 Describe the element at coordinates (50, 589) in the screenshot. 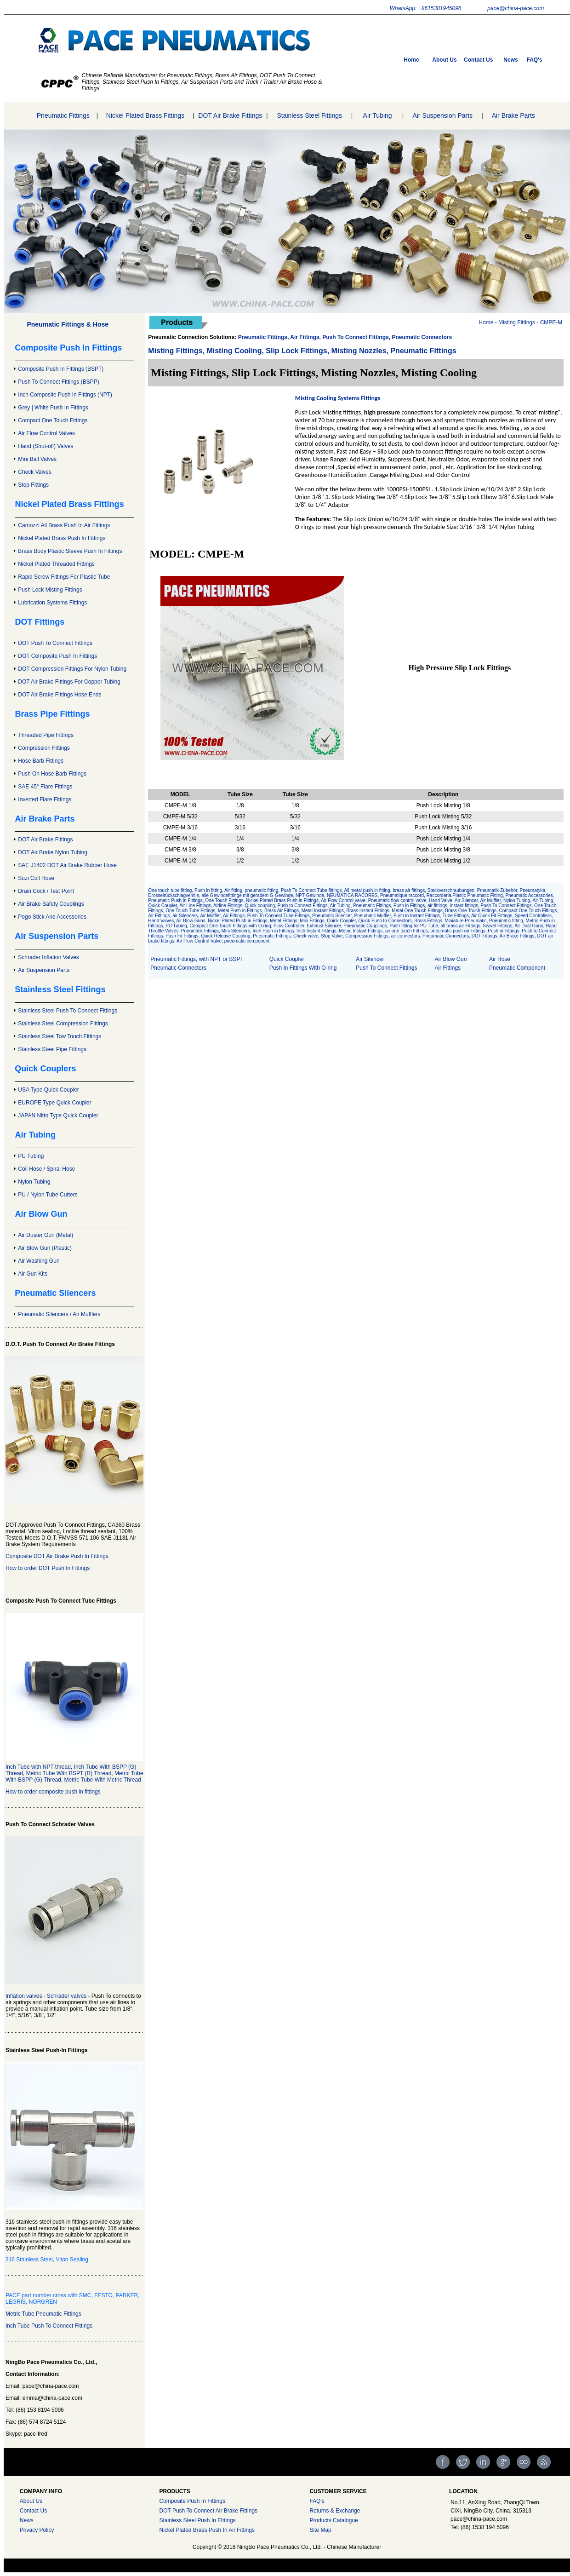

I see `Push Lock Misting Fittings` at that location.